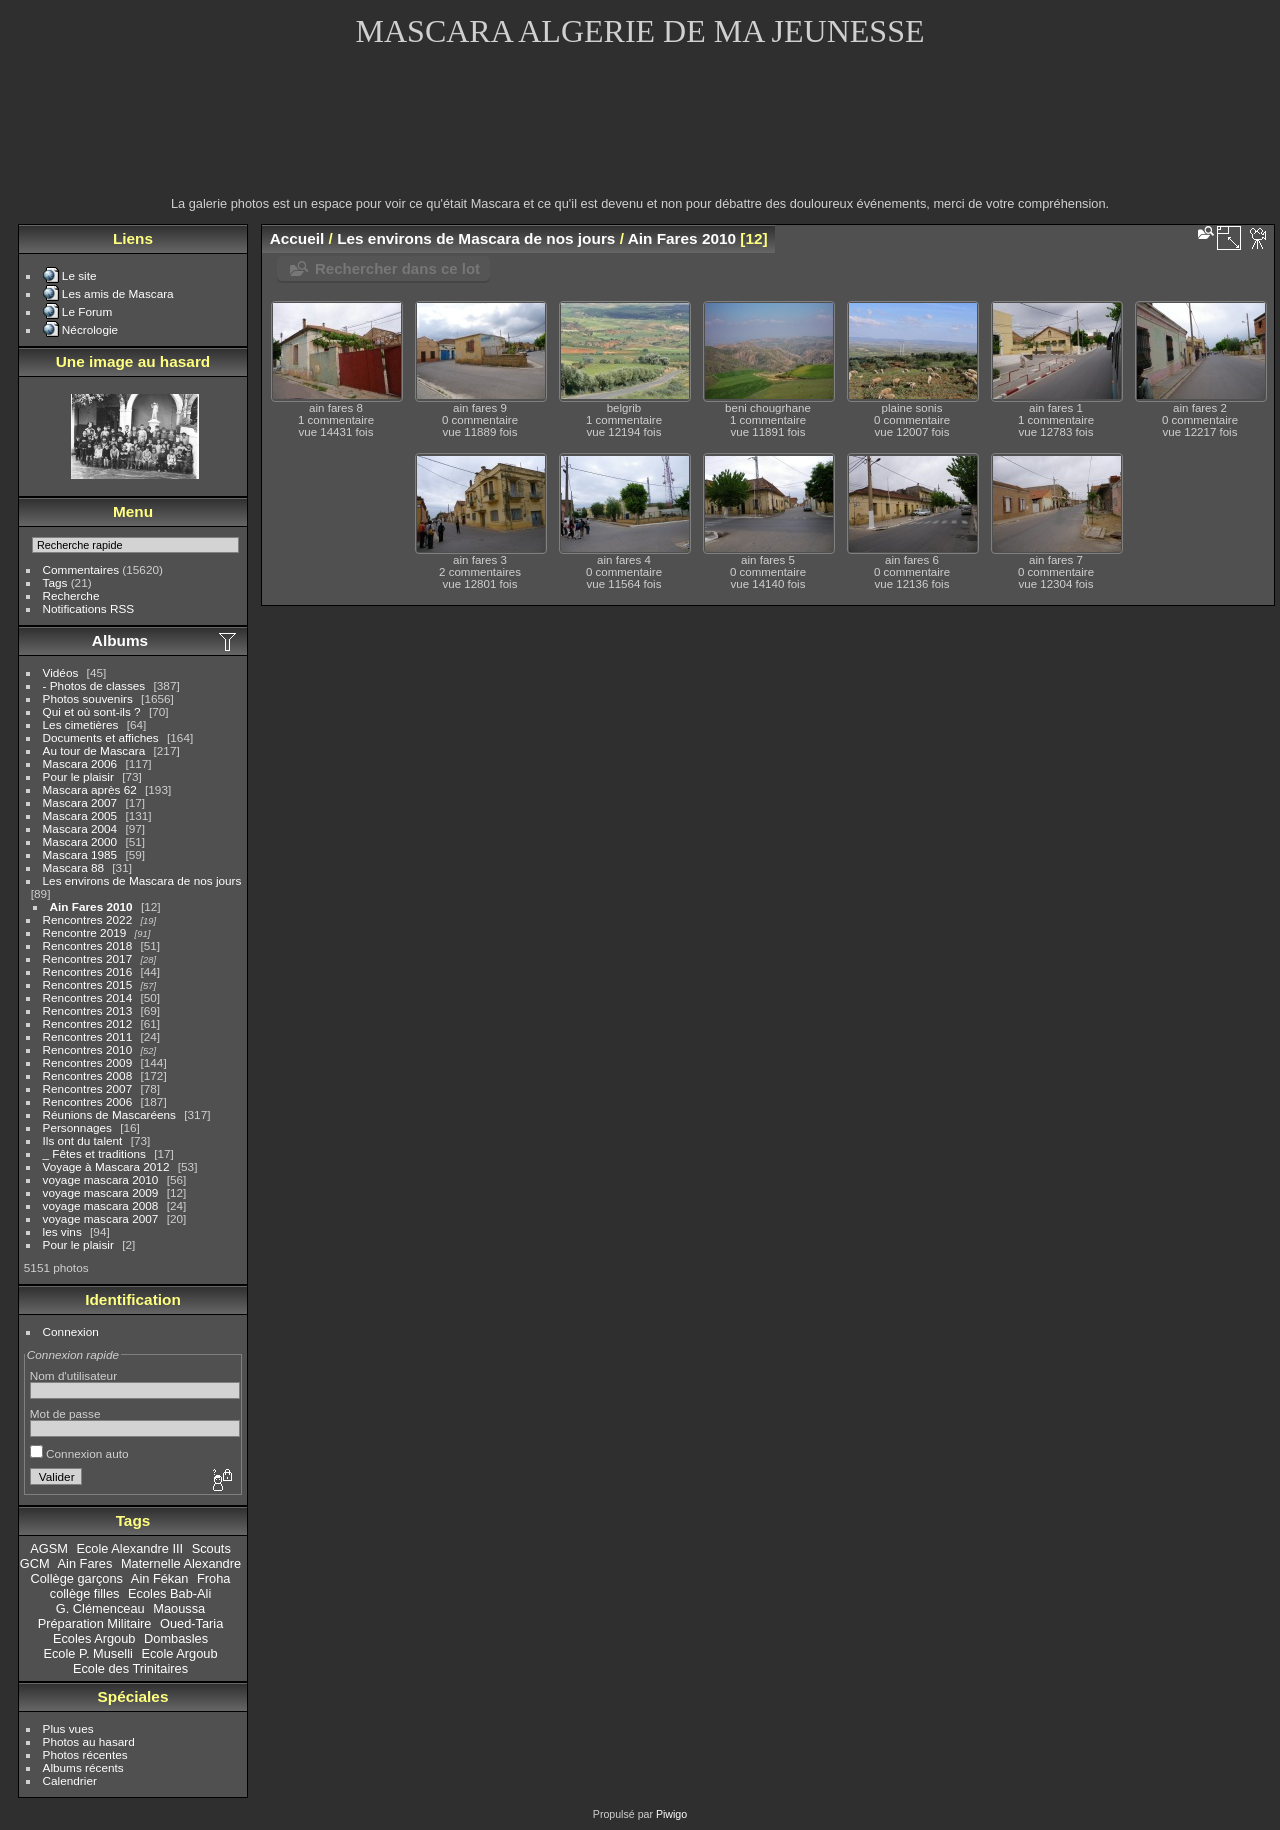 This screenshot has width=1280, height=1830. What do you see at coordinates (106, 1166) in the screenshot?
I see `Voyage à Mascara 2012` at bounding box center [106, 1166].